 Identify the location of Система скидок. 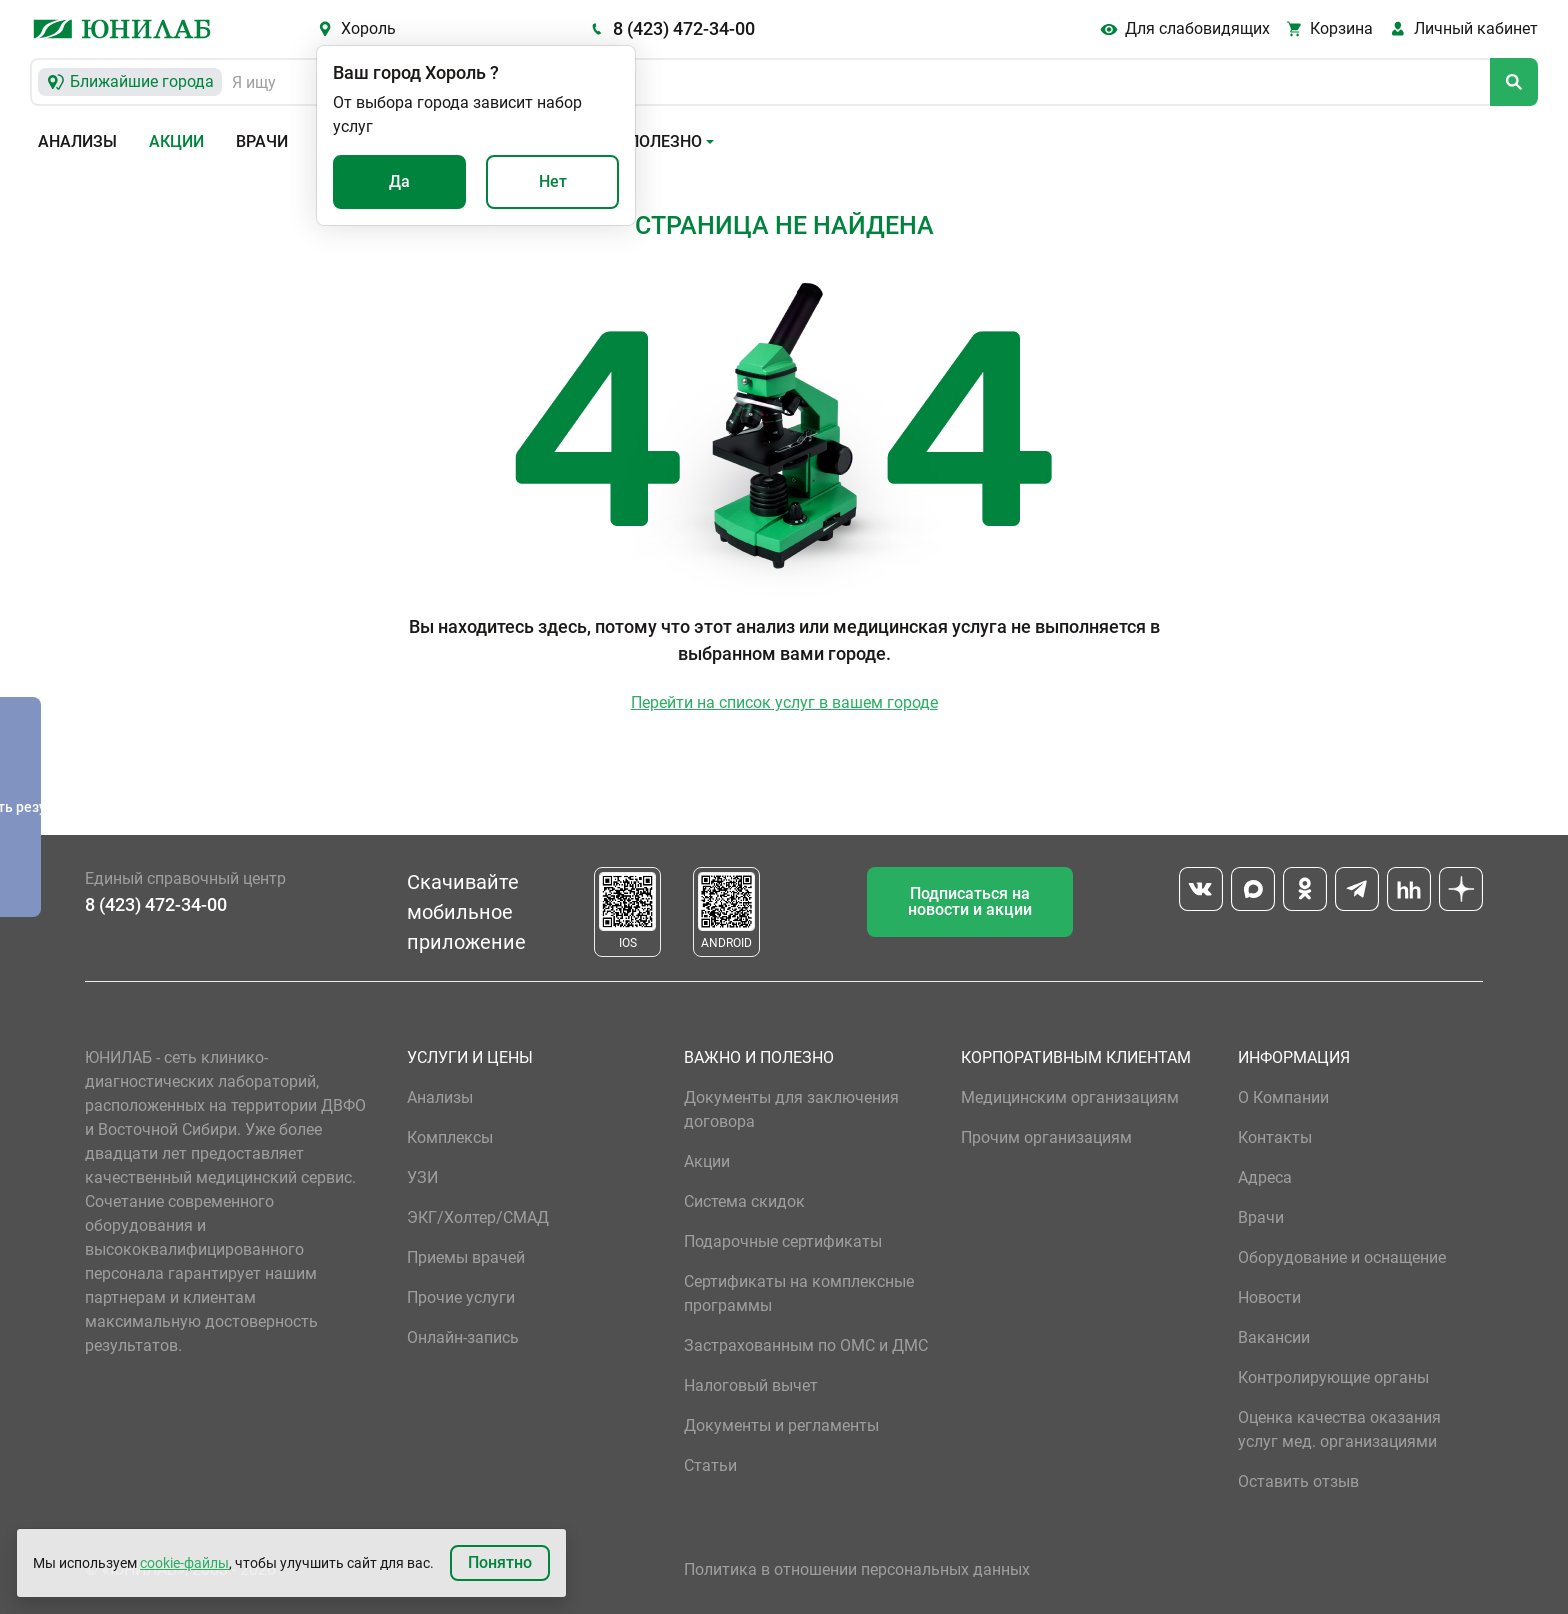
(744, 1201).